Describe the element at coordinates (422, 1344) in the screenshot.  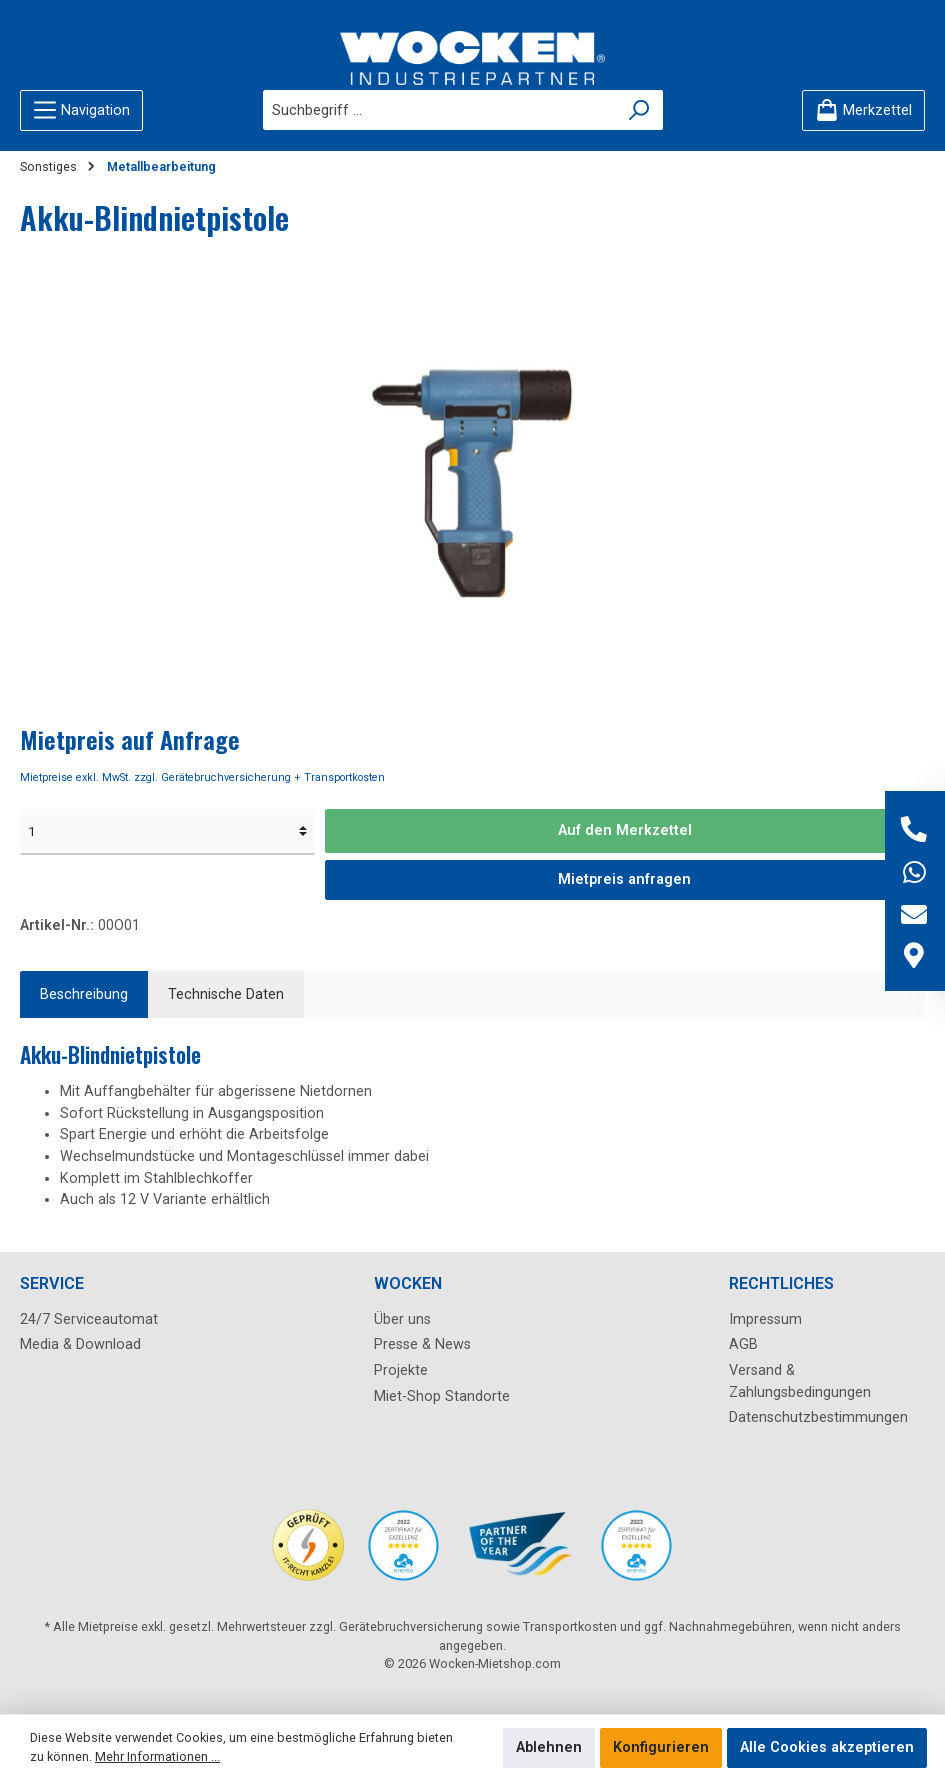
I see `Presse & News` at that location.